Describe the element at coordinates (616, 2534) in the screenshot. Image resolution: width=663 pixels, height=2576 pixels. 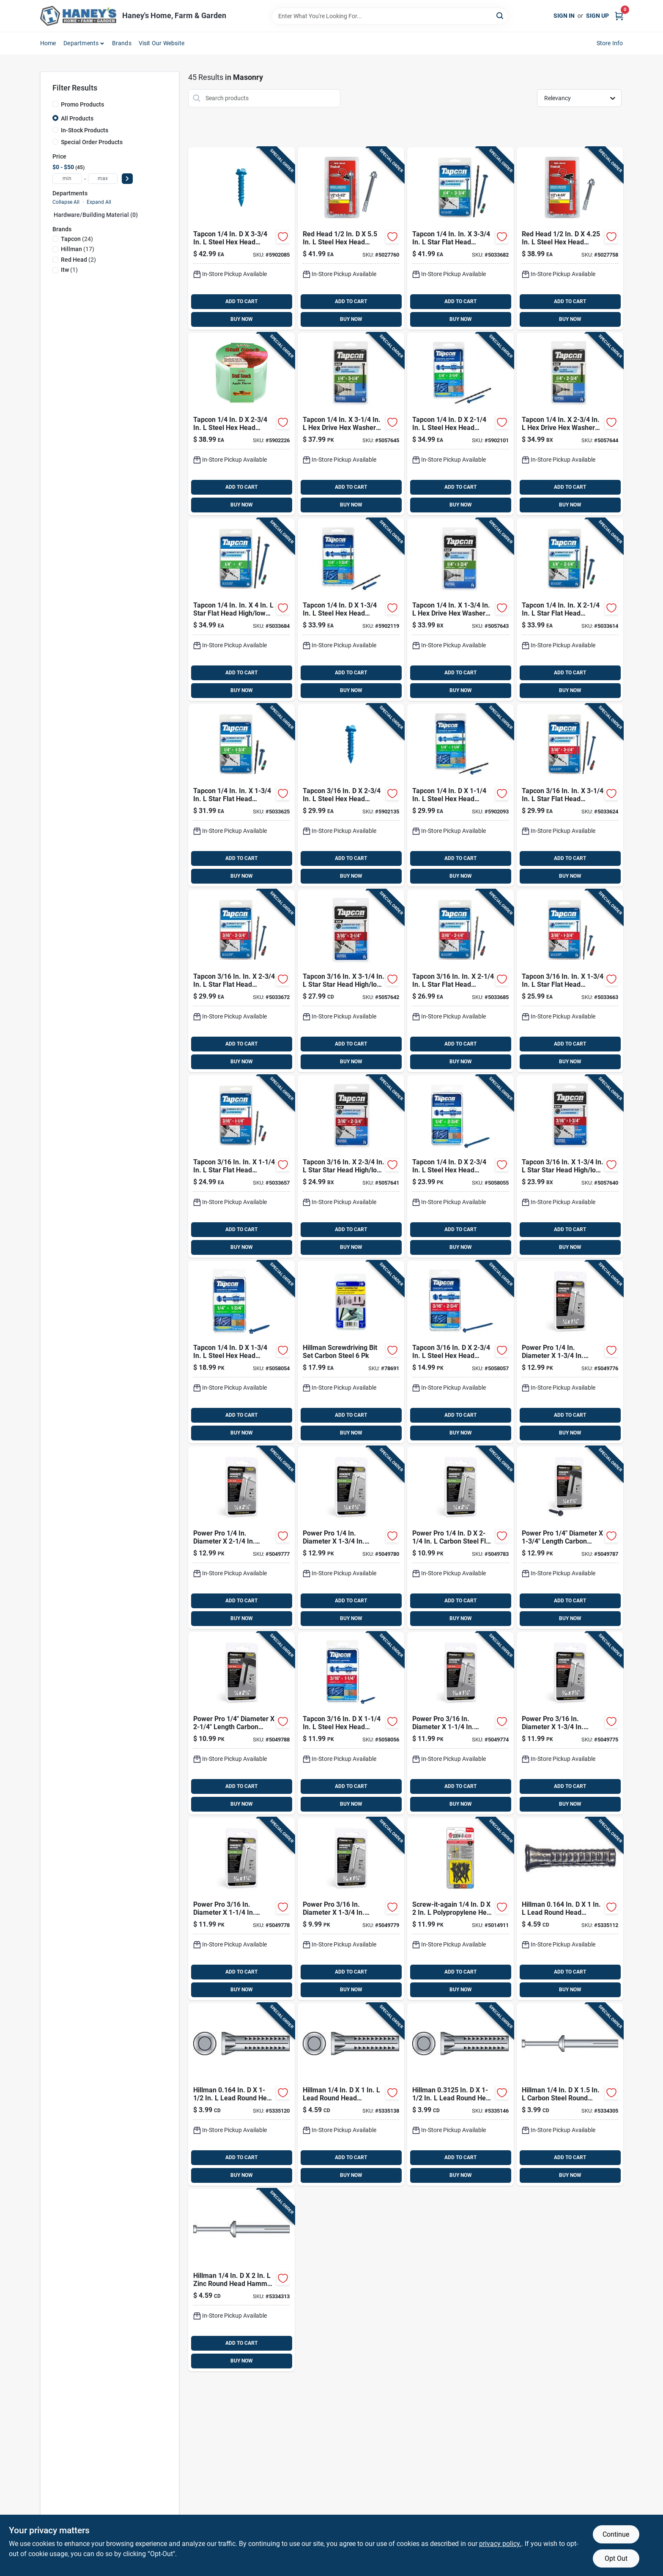
I see `Continue` at that location.